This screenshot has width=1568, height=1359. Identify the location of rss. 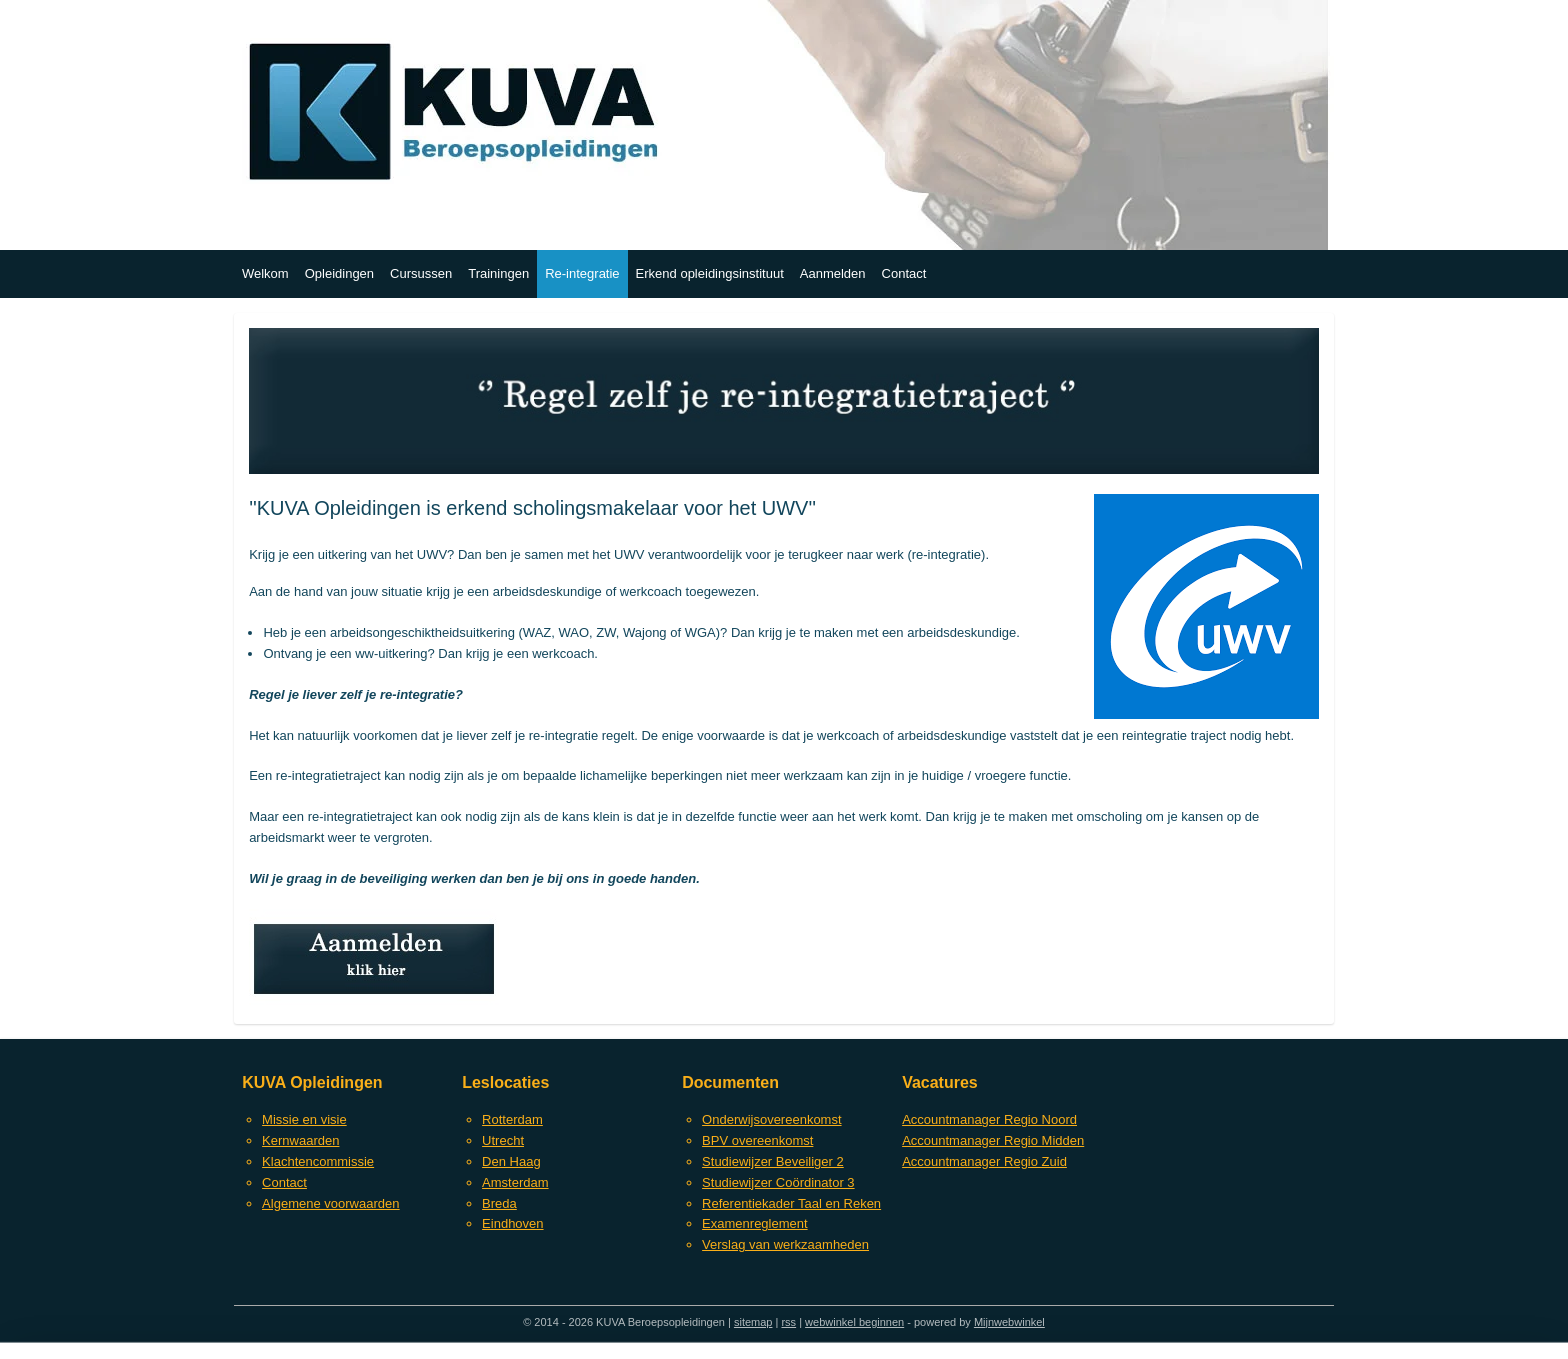
(788, 1322).